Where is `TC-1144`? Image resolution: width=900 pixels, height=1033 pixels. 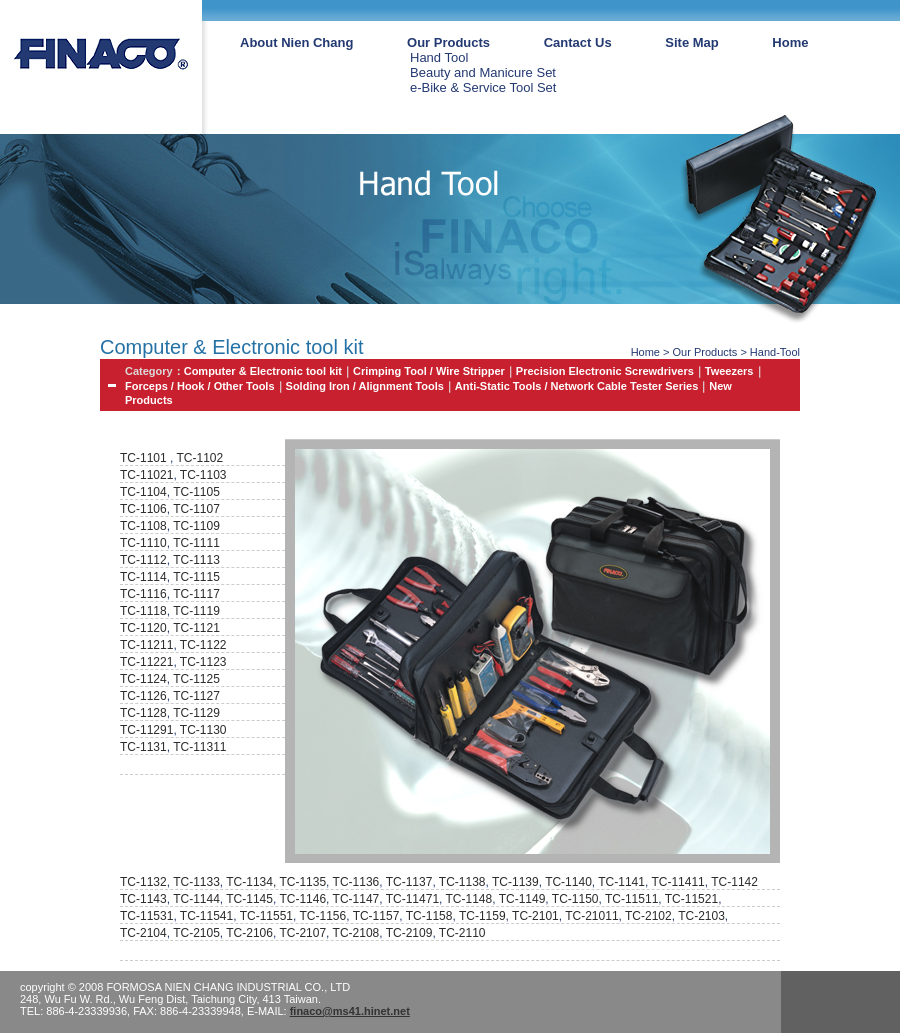
TC-1144 is located at coordinates (196, 899).